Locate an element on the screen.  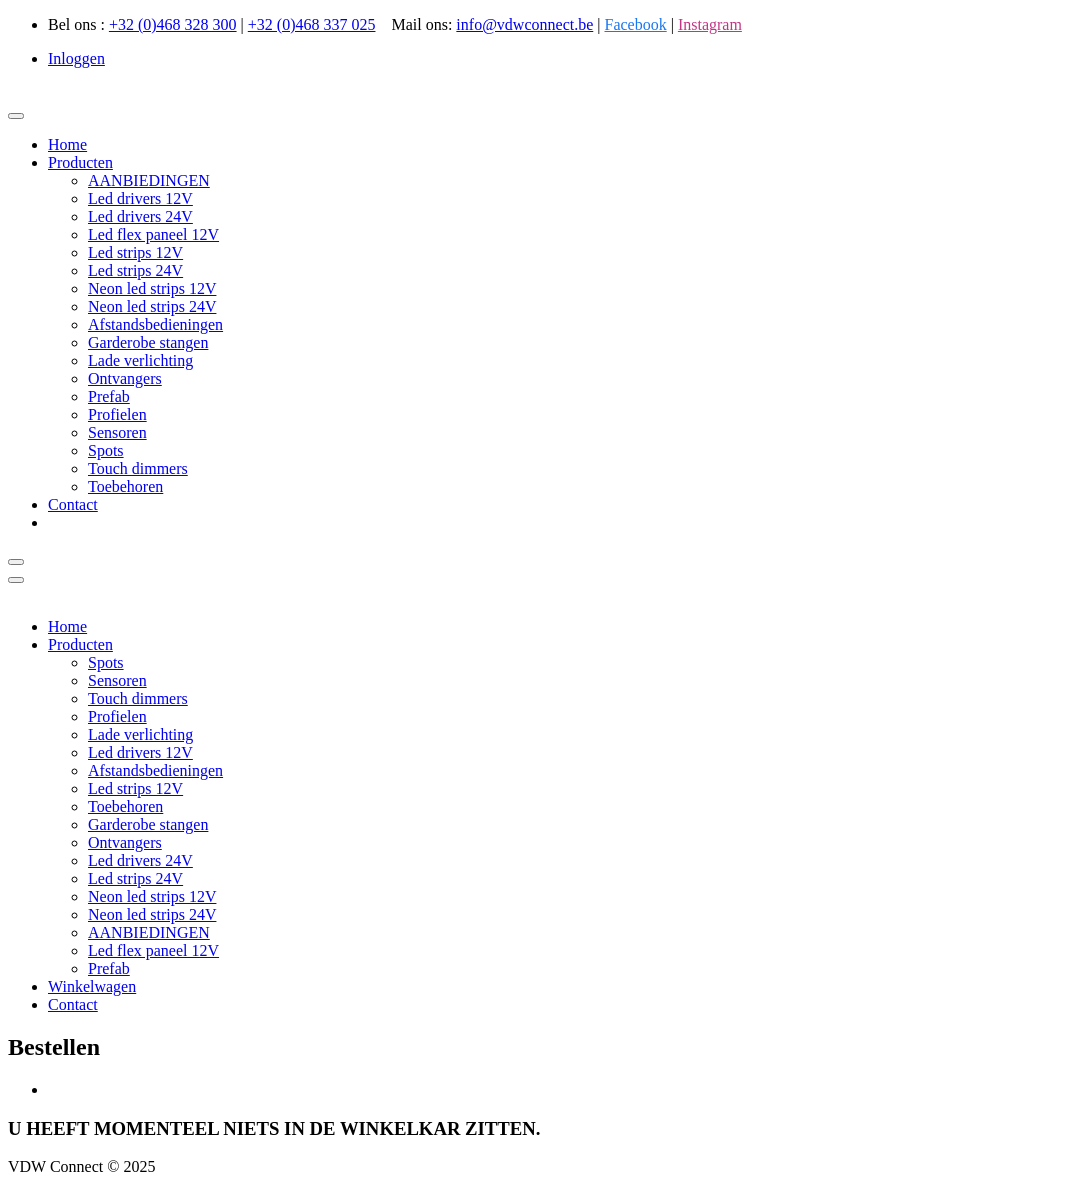
Instagram is located at coordinates (710, 24).